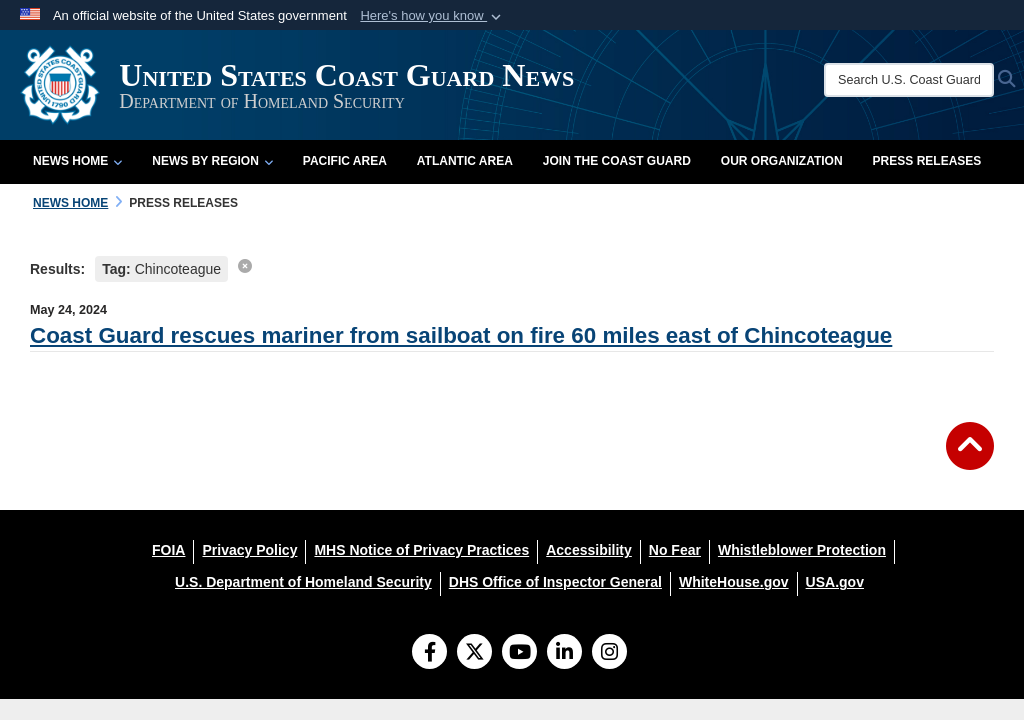 This screenshot has width=1024, height=720. Describe the element at coordinates (617, 161) in the screenshot. I see `Join the Coast Guard` at that location.